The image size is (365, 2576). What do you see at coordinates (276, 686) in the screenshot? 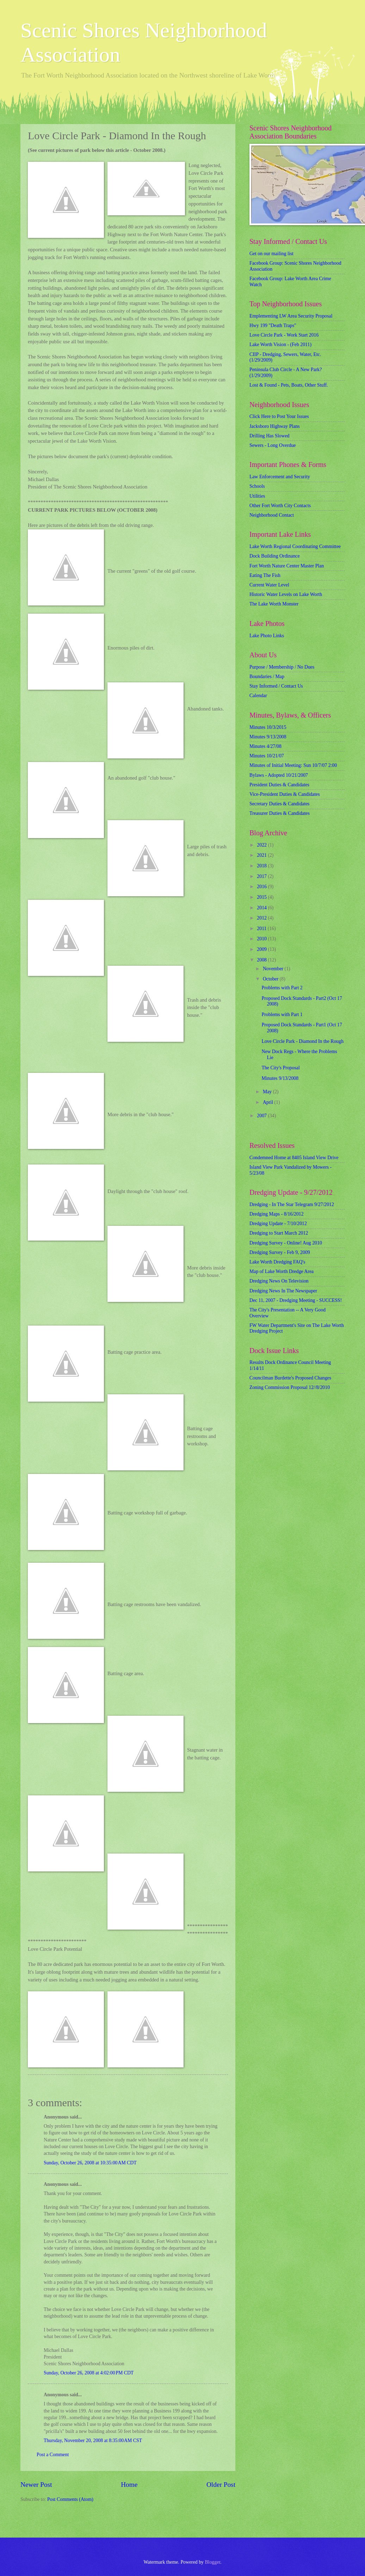
I see `Stay Informed / Contact Us` at bounding box center [276, 686].